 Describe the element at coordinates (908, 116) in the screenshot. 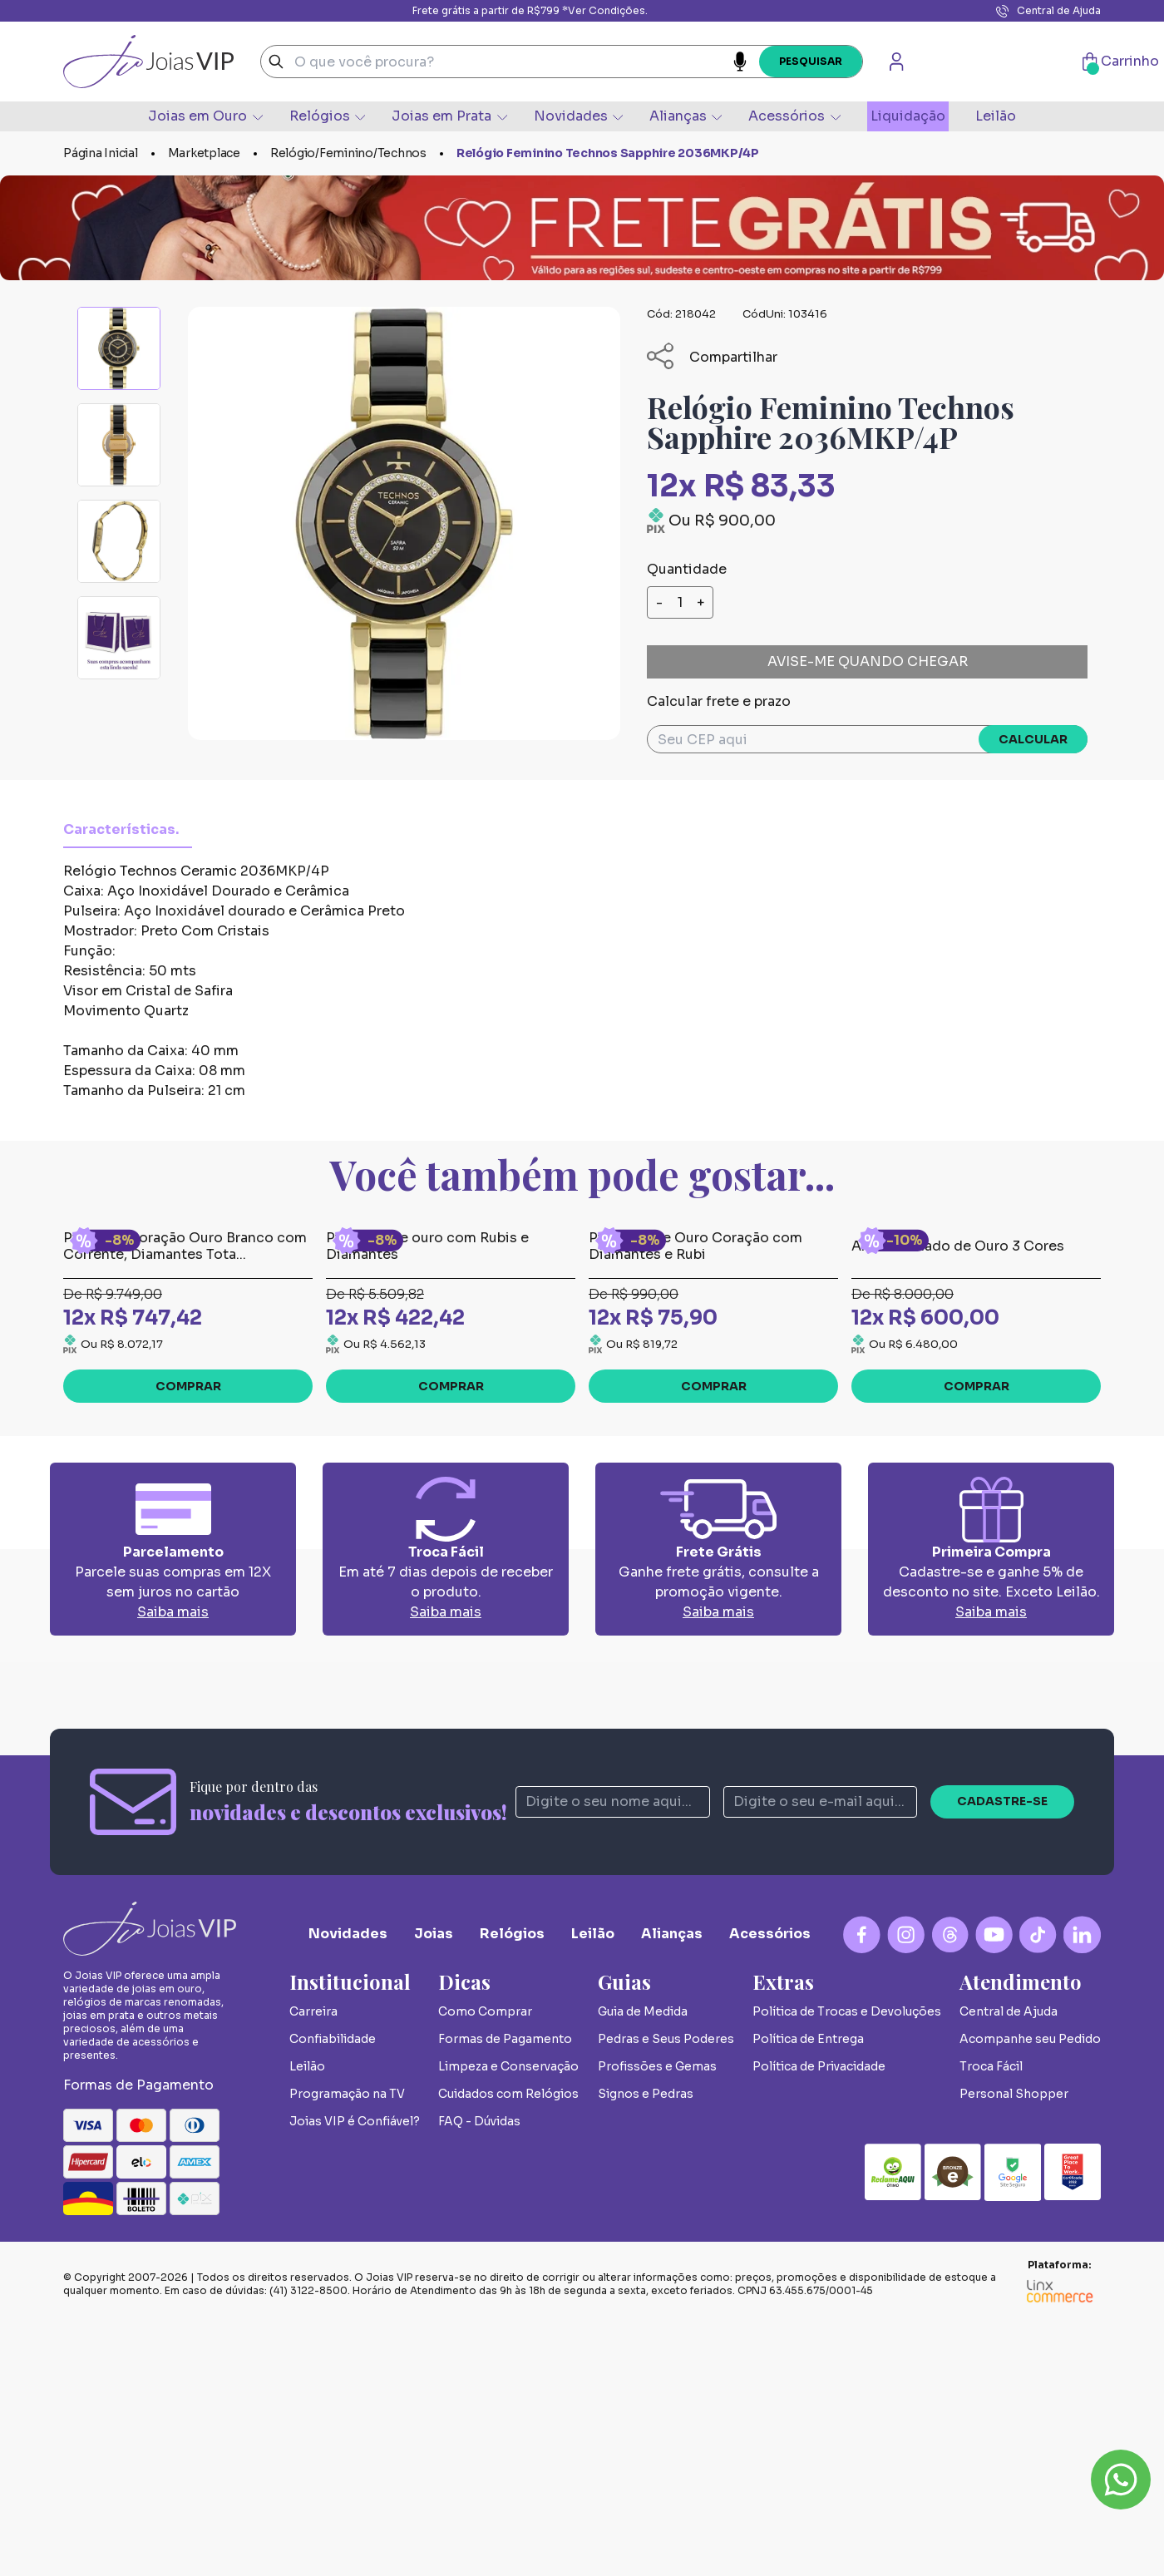

I see `Liquidação` at that location.